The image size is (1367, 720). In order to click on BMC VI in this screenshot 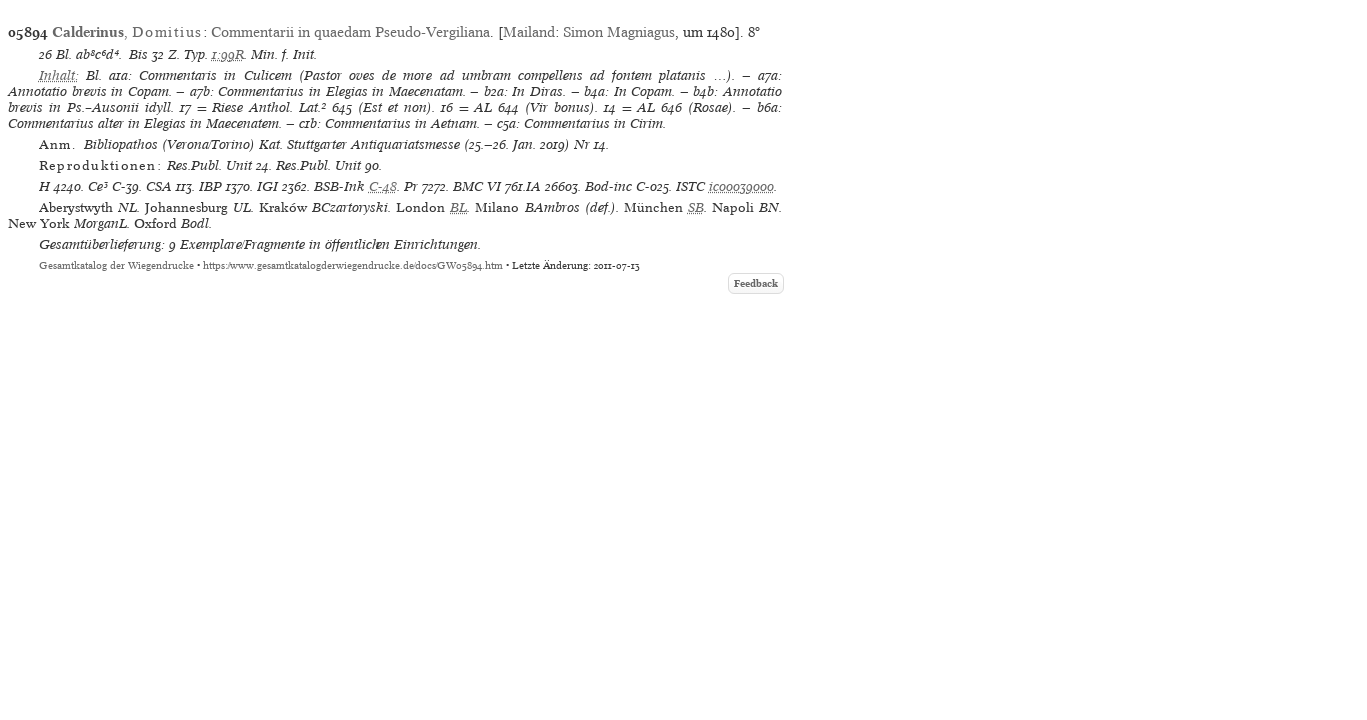, I will do `click(477, 186)`.